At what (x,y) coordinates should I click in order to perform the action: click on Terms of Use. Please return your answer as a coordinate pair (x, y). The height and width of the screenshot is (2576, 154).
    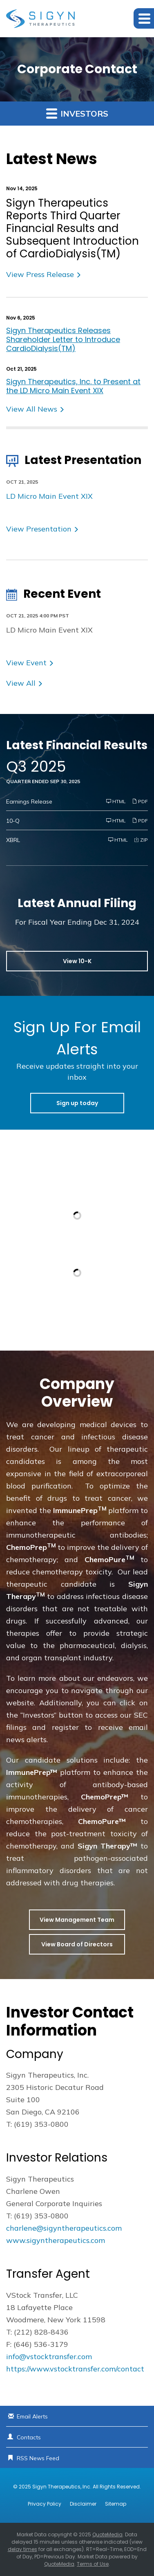
    Looking at the image, I should click on (93, 2563).